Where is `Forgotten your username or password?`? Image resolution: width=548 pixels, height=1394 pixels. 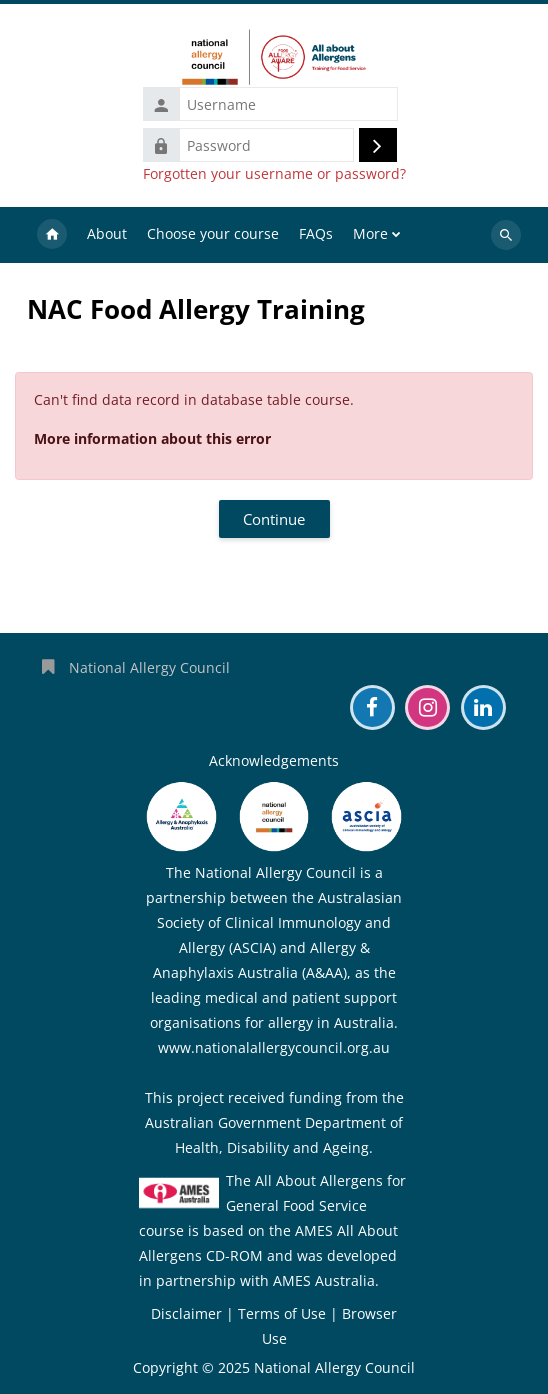 Forgotten your username or password? is located at coordinates (274, 174).